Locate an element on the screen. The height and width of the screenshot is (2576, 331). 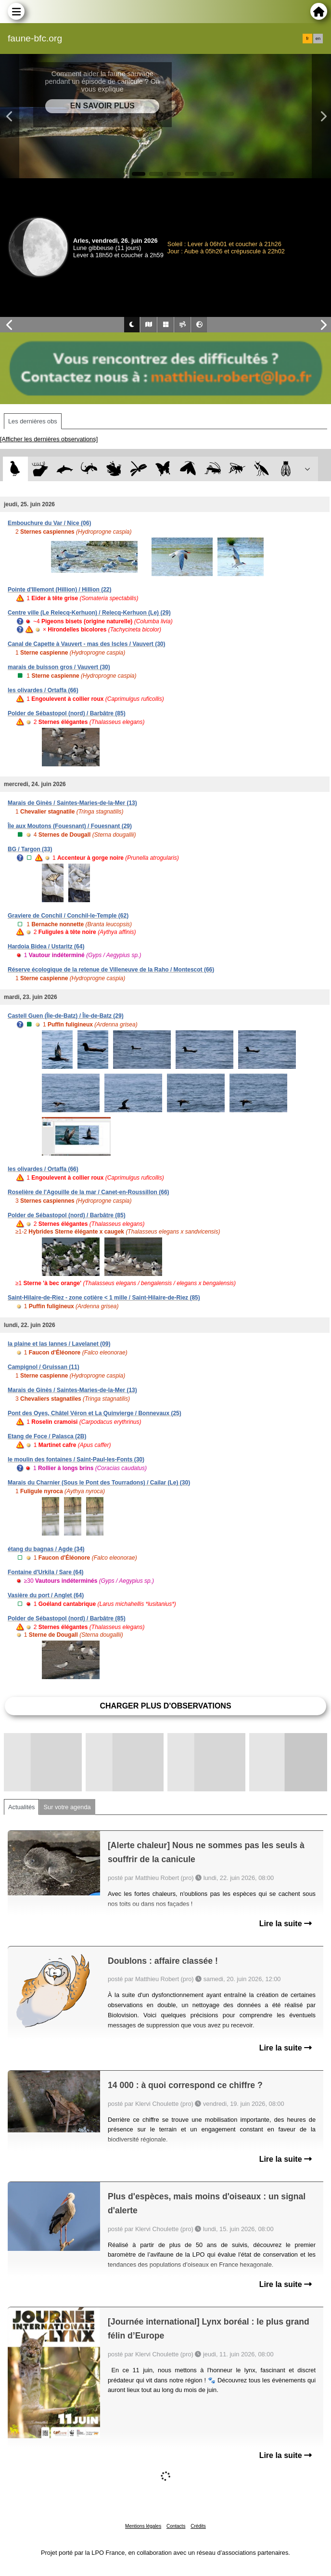
étang du bagnas / Agde (34) is located at coordinates (46, 1549).